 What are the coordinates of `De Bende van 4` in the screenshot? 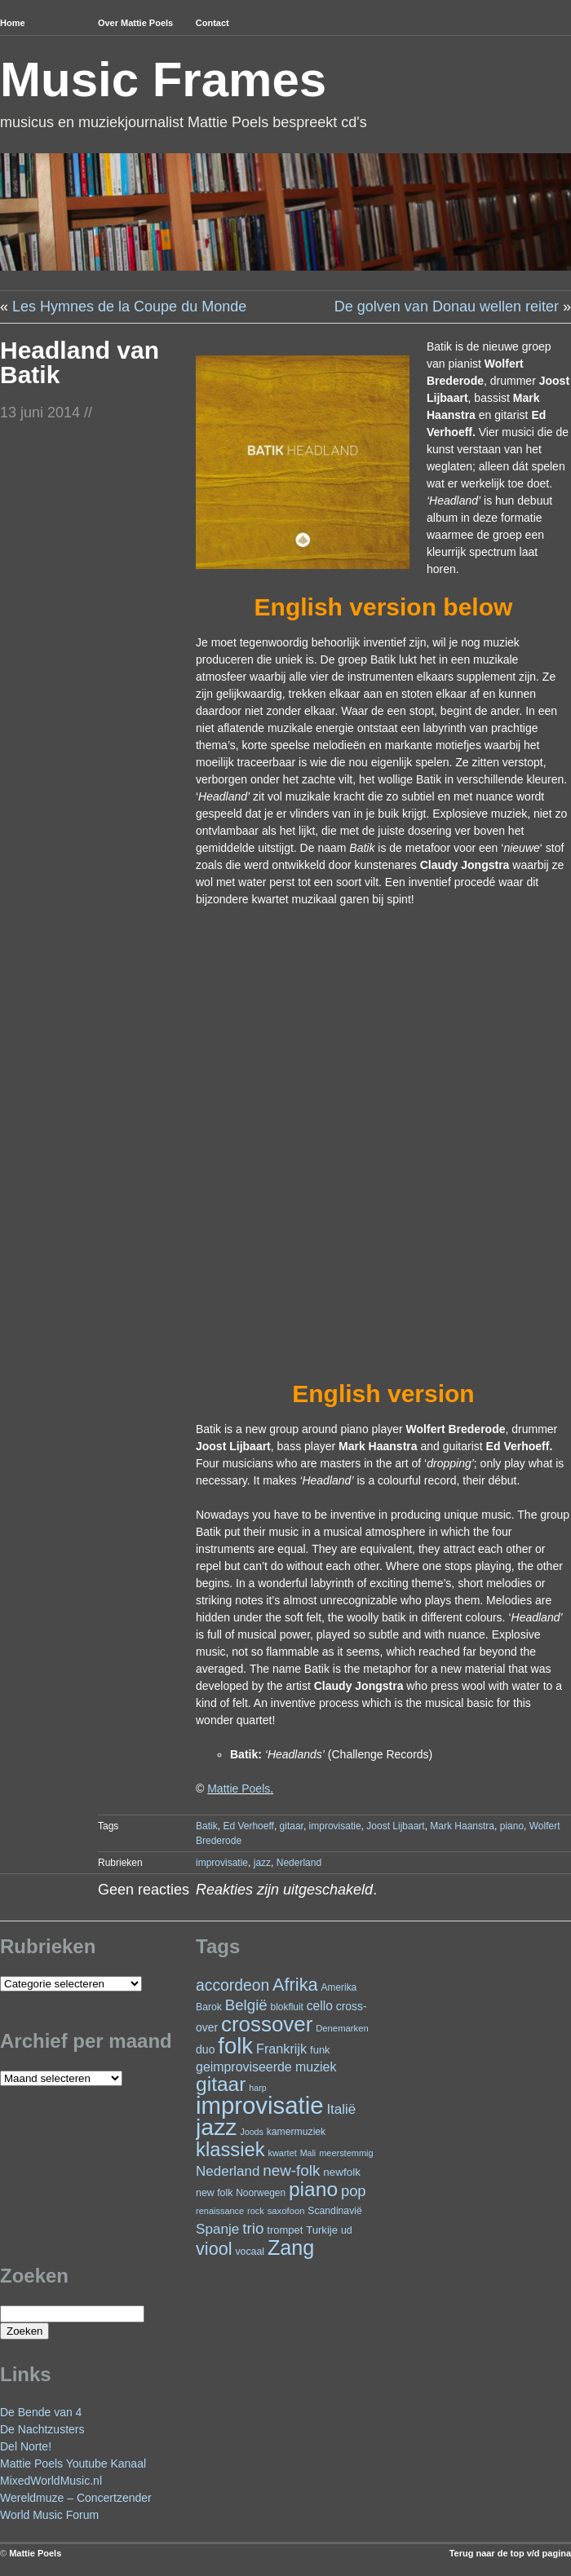 It's located at (41, 2412).